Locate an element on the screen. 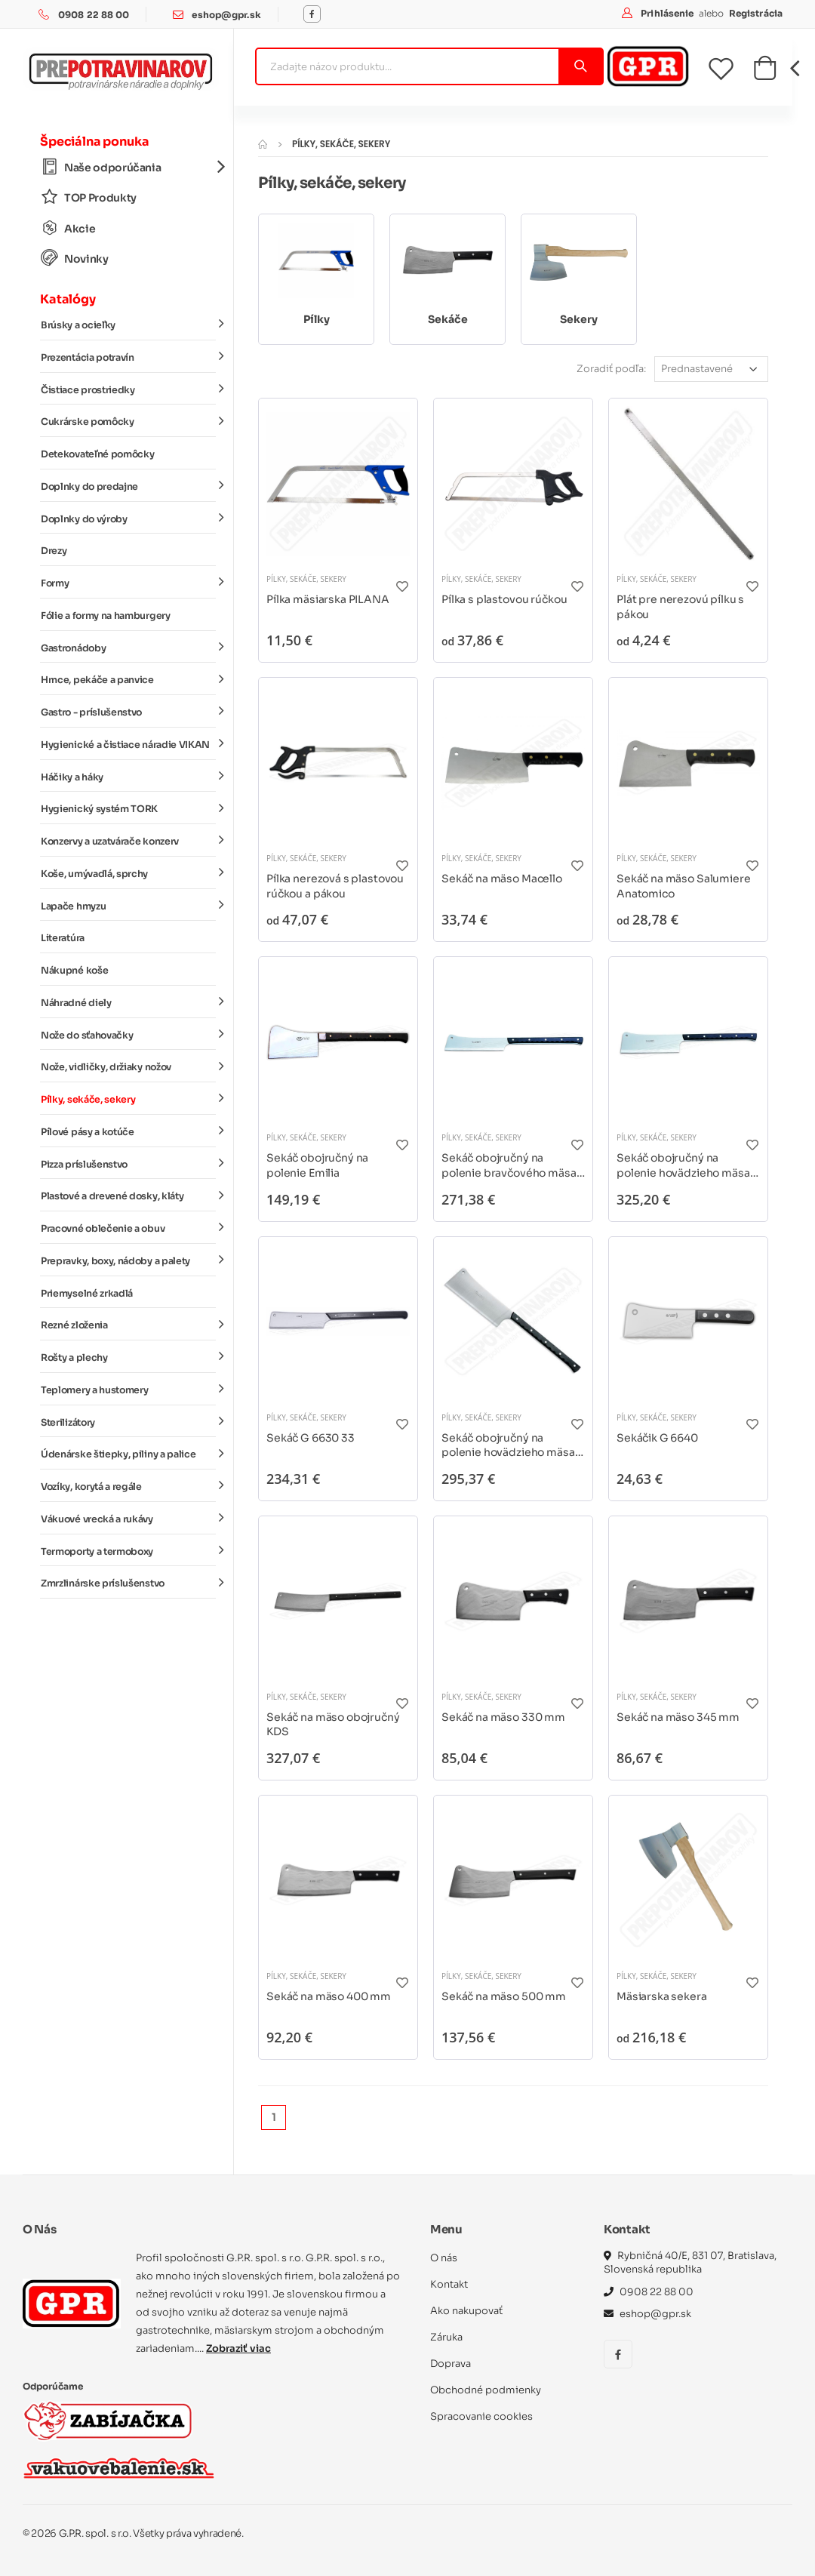  [Vyhľadať] is located at coordinates (580, 66).